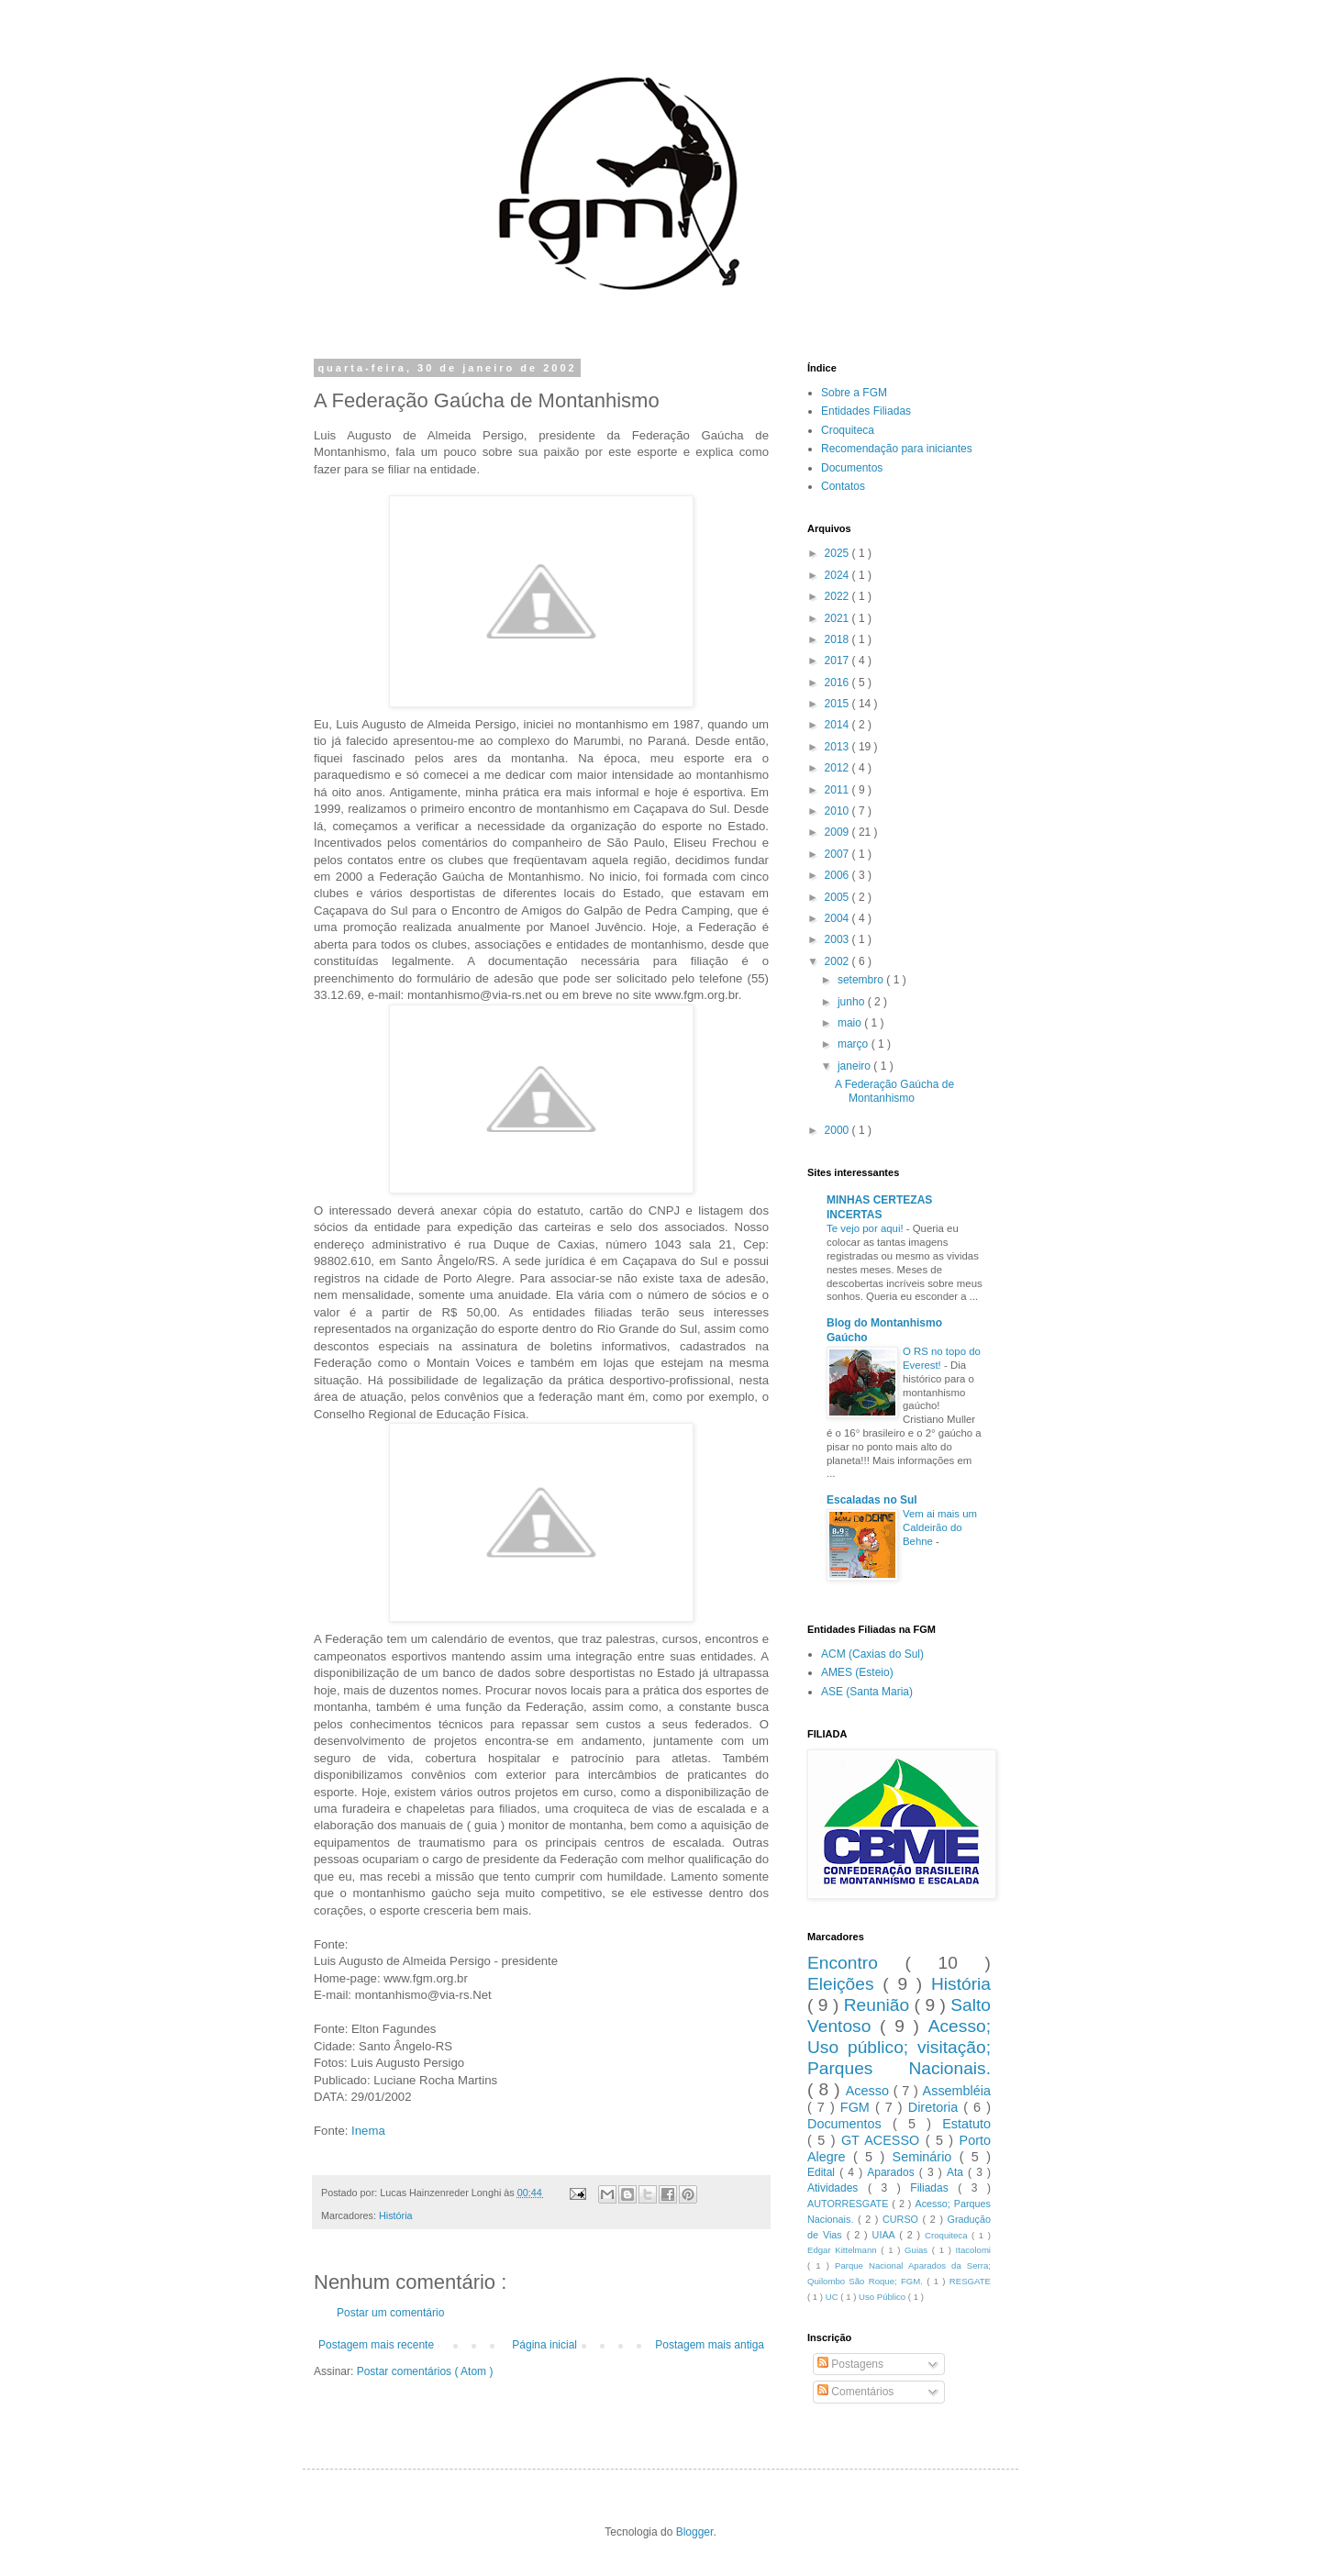  Describe the element at coordinates (870, 2090) in the screenshot. I see `Acesso` at that location.